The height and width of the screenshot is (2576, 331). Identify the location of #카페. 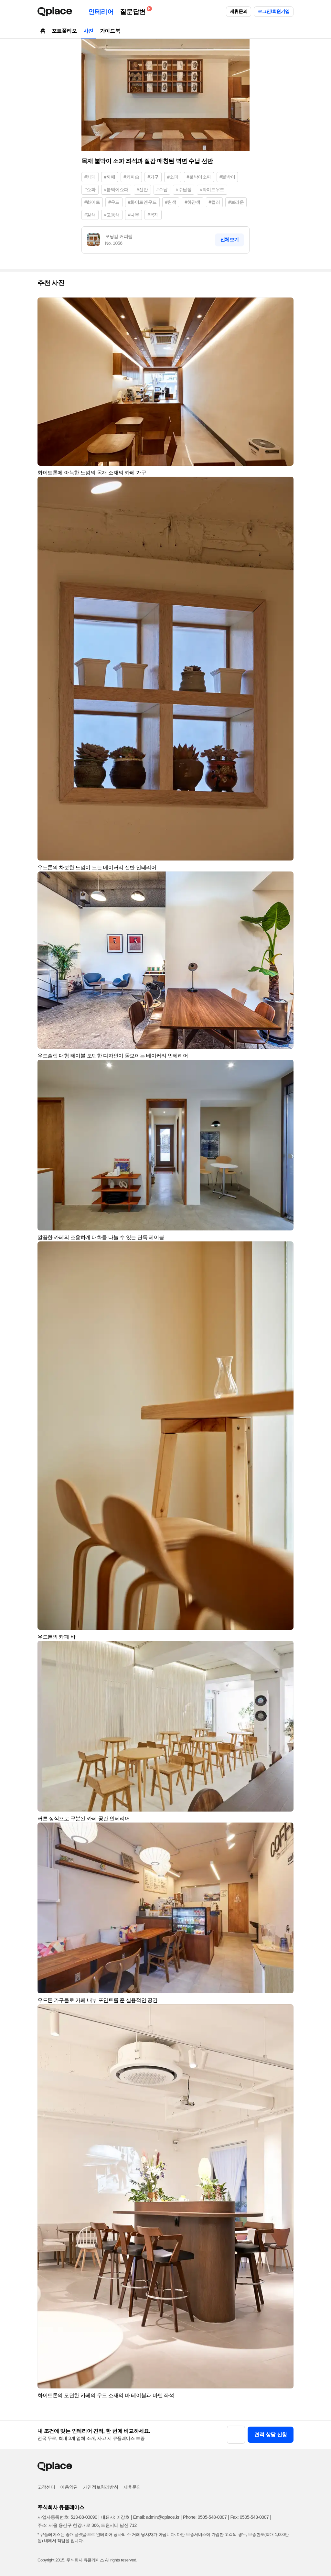
(90, 176).